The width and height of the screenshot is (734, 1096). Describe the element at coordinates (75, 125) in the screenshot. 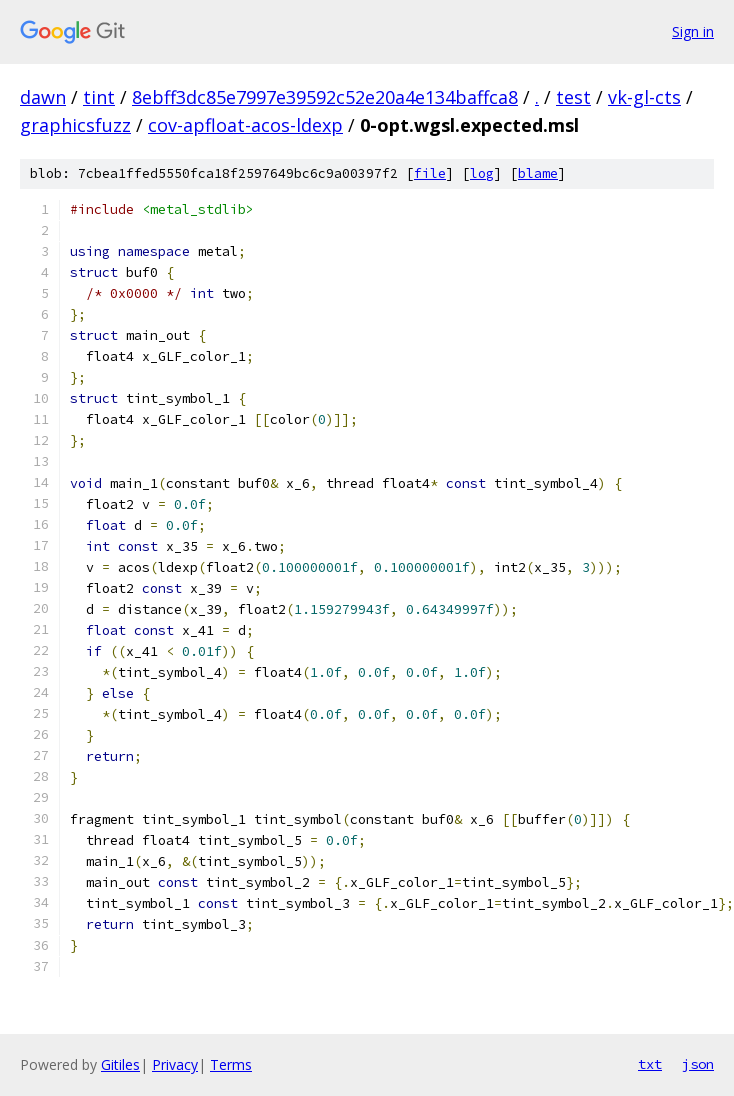

I see `graphicsfuzz` at that location.